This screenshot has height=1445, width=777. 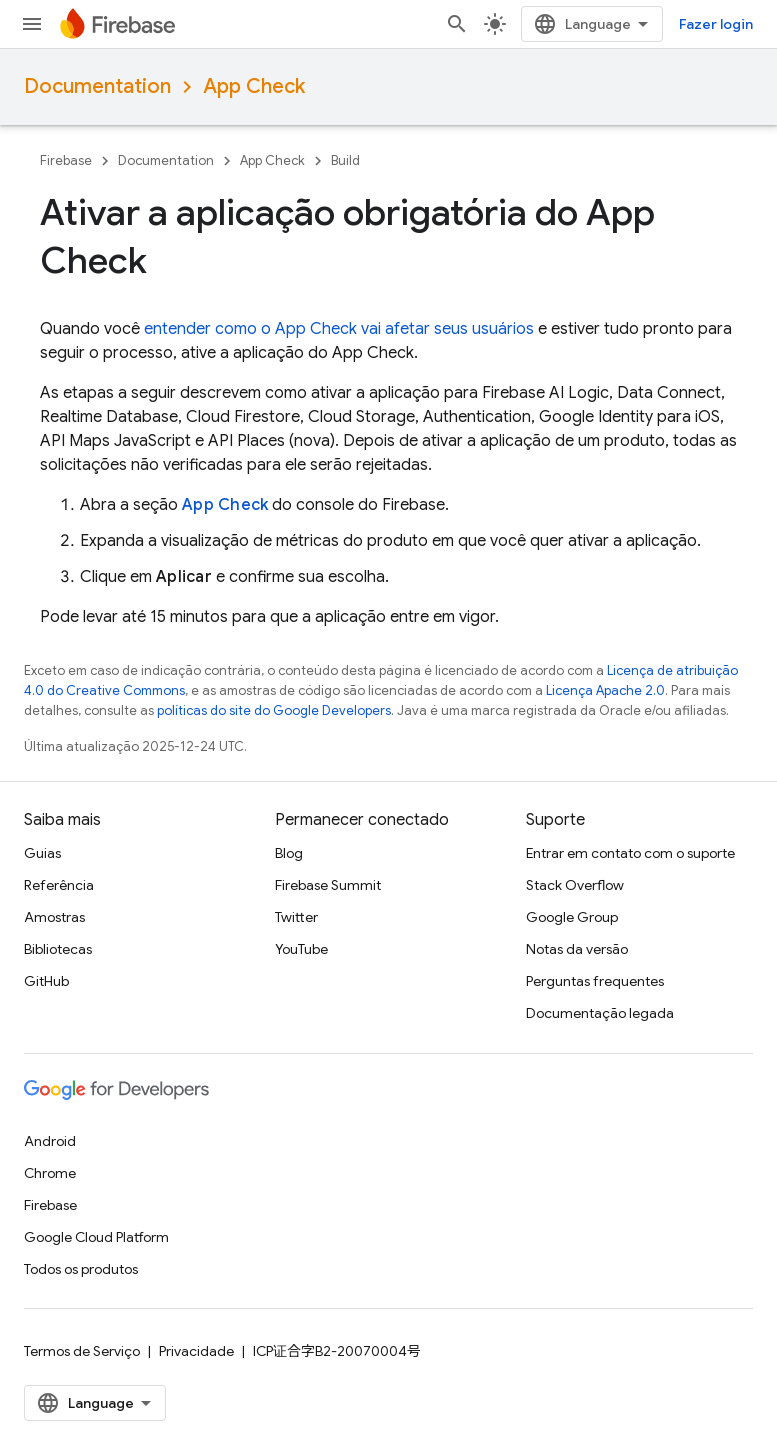 What do you see at coordinates (577, 949) in the screenshot?
I see `Notas da versão` at bounding box center [577, 949].